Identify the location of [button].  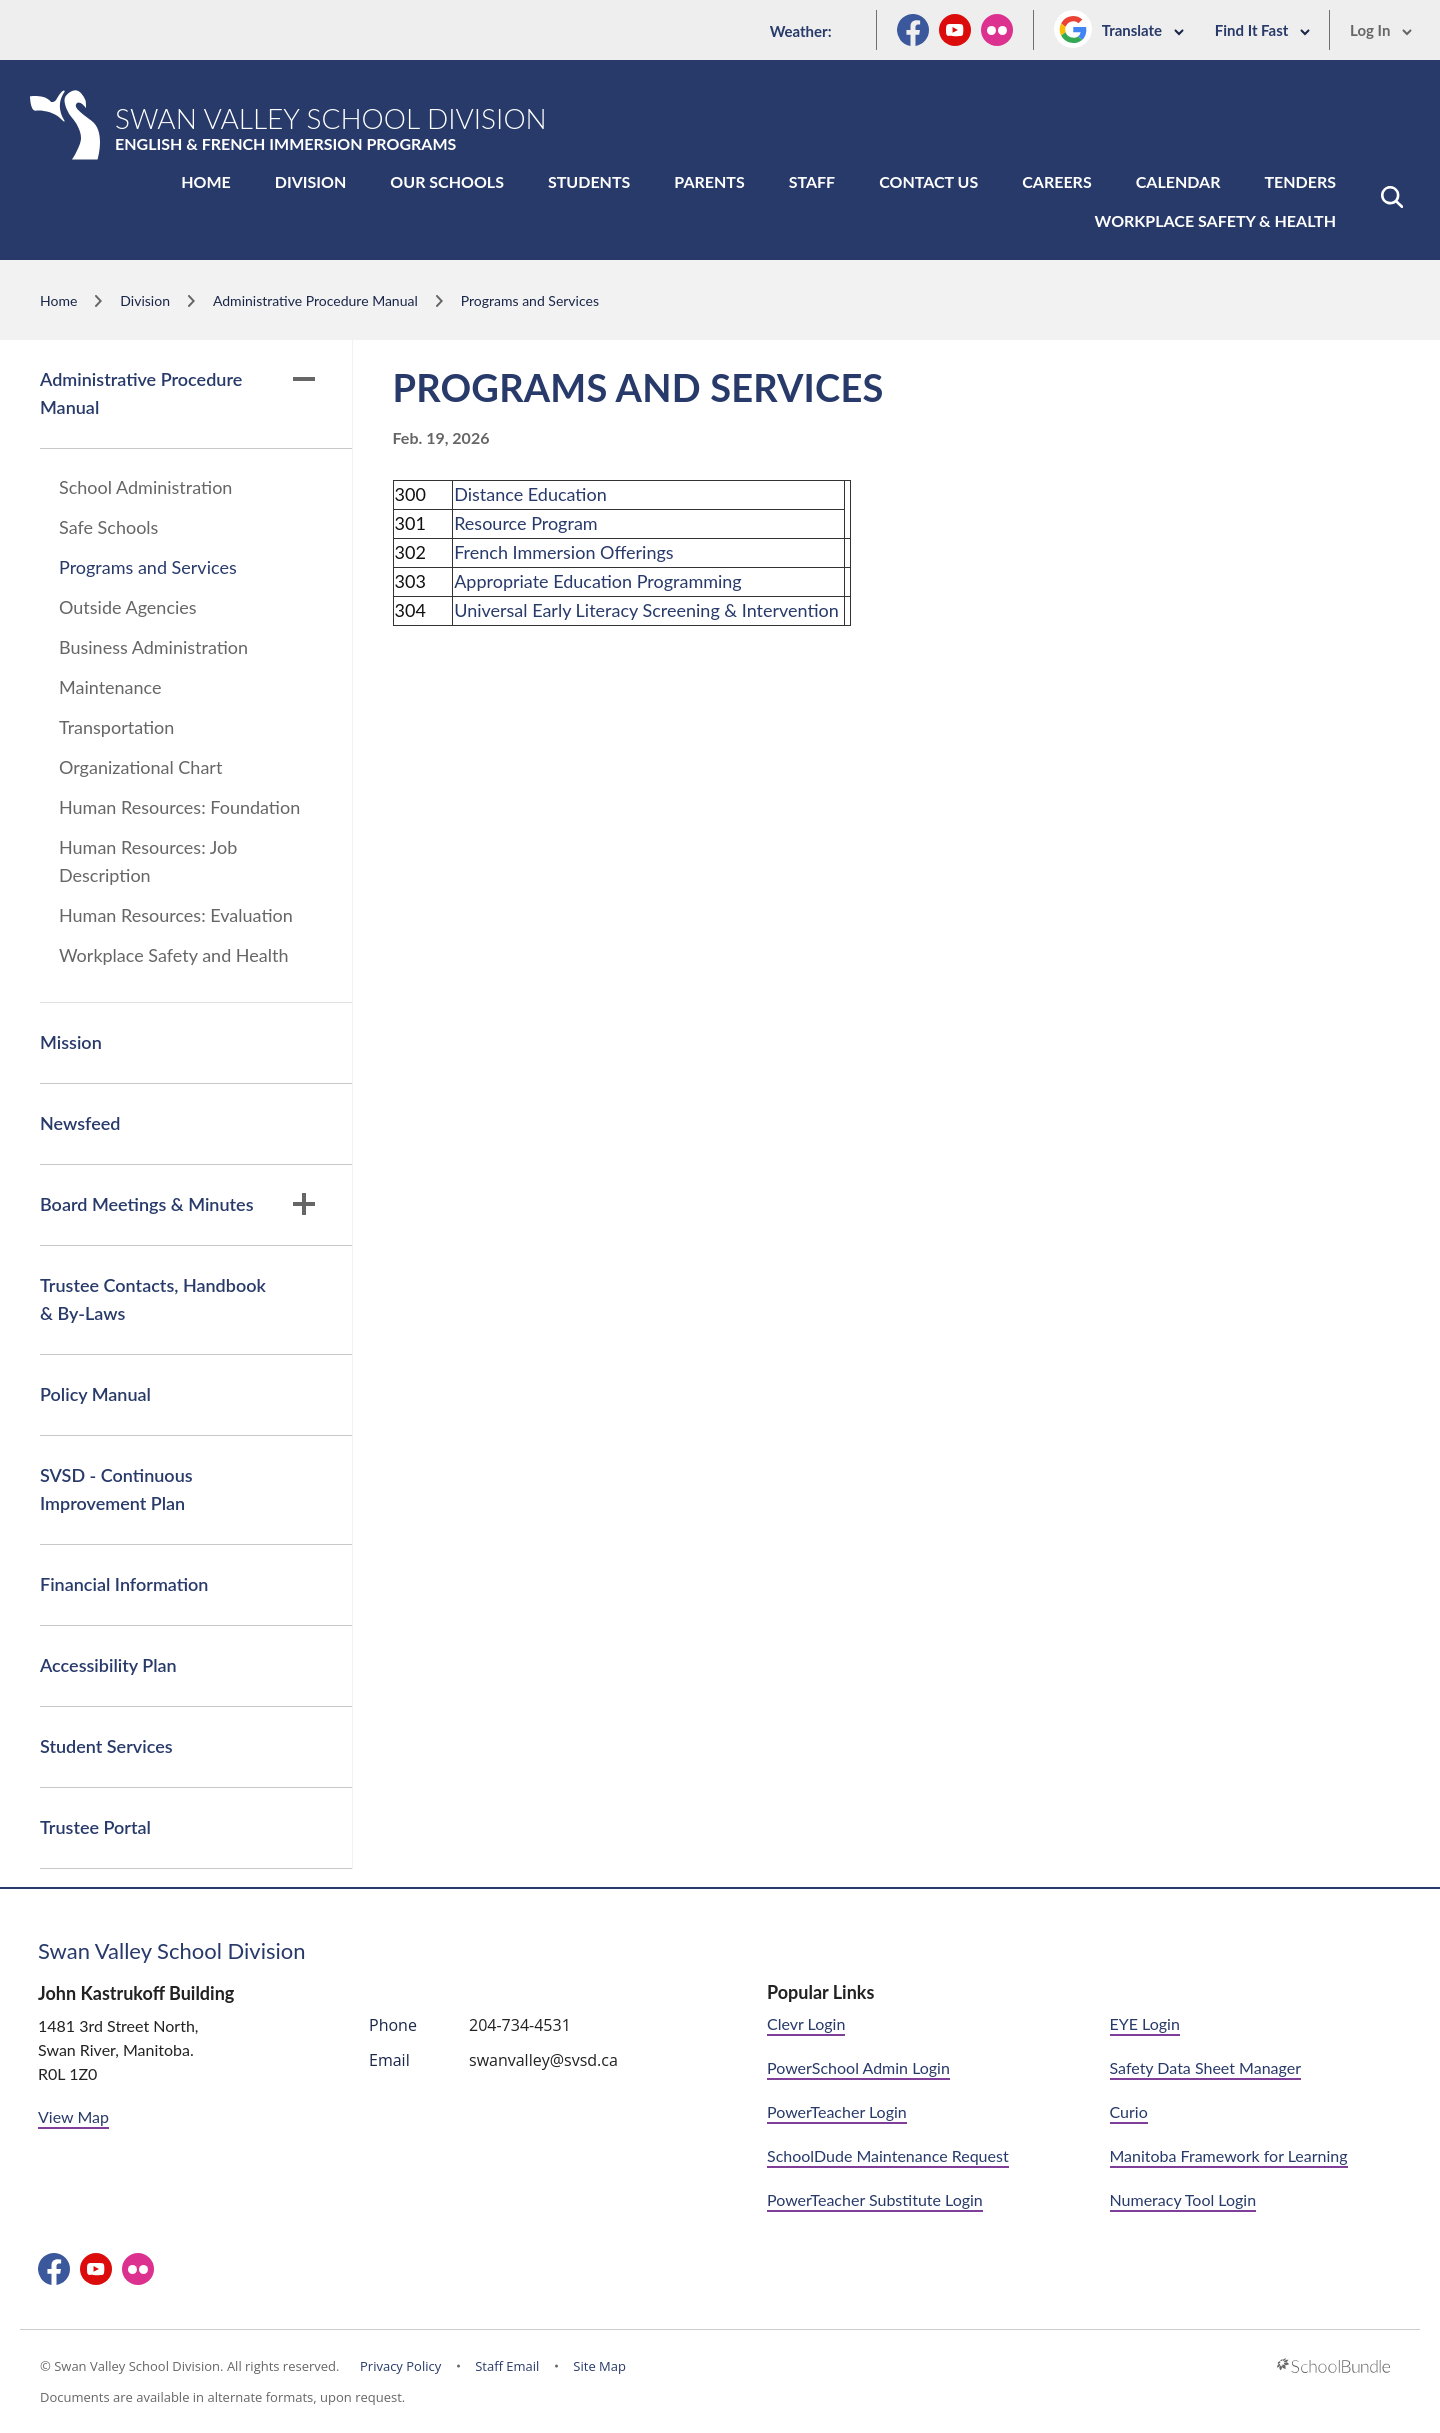
(1392, 197).